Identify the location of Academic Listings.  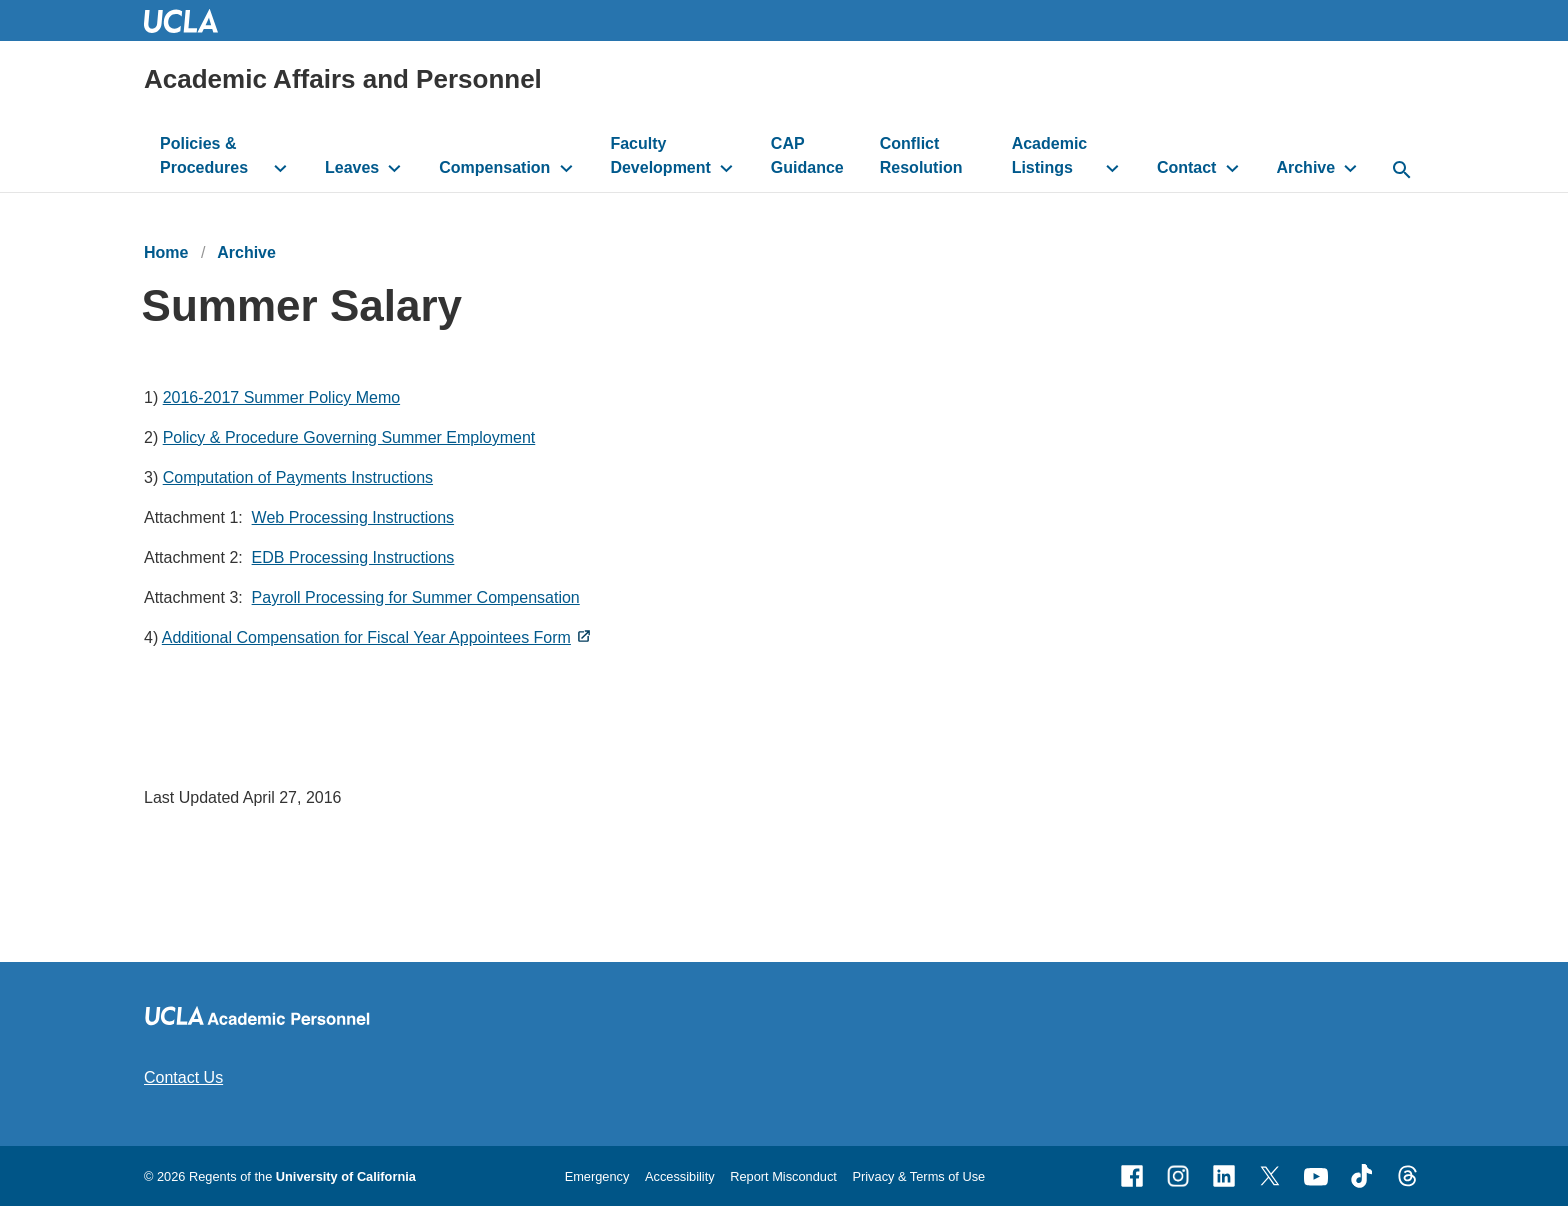
(1050, 155).